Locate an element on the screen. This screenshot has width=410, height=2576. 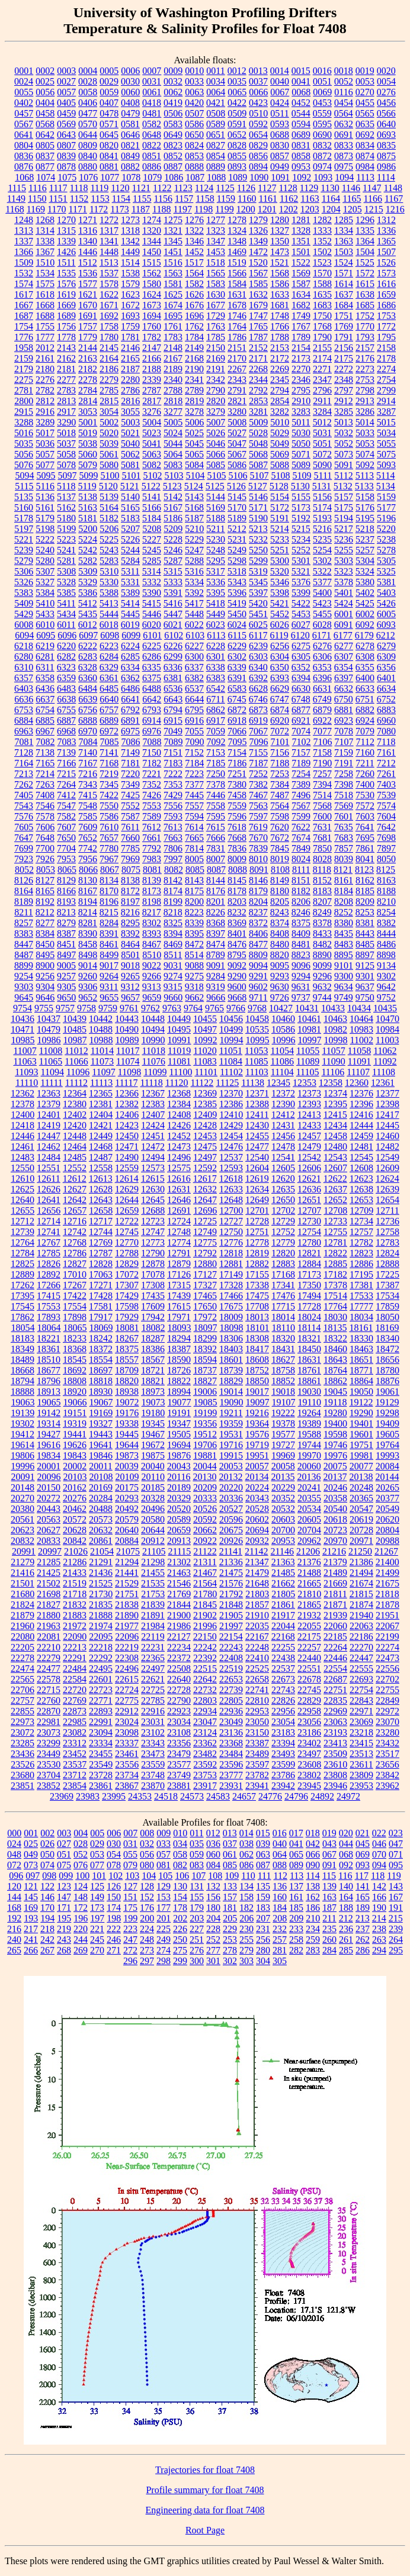
6393 is located at coordinates (279, 678).